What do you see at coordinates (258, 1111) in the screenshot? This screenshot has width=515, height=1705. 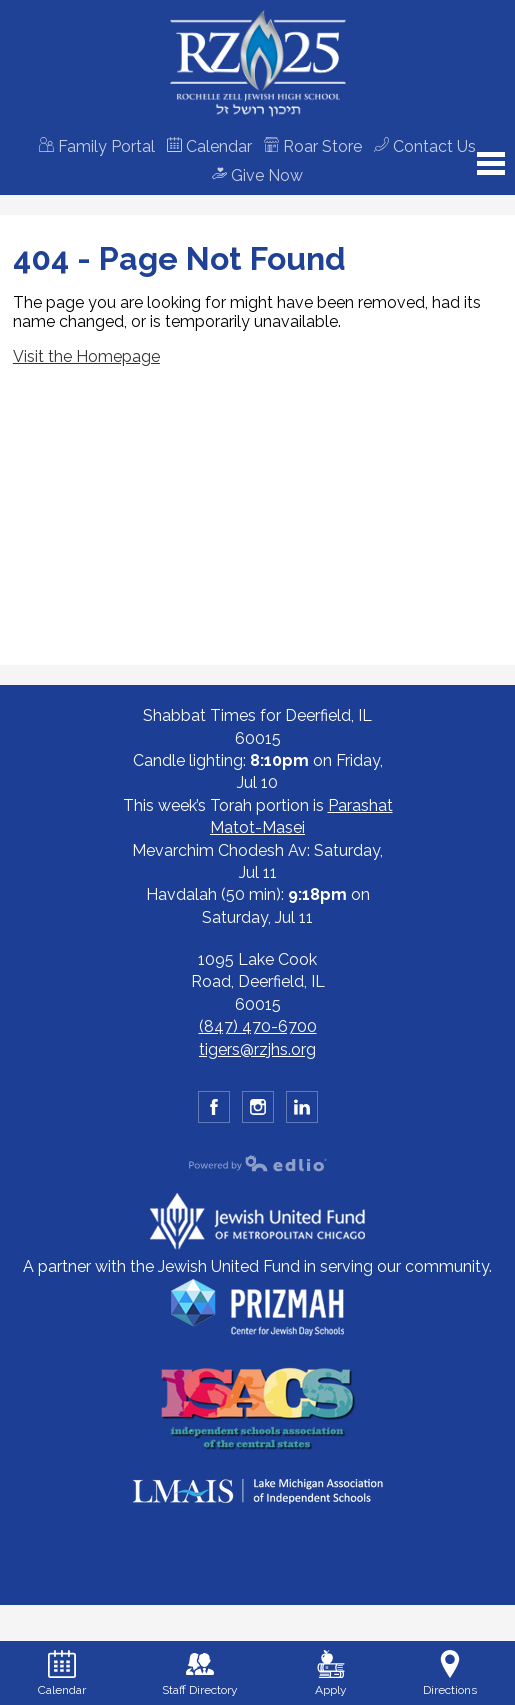 I see `Instagram` at bounding box center [258, 1111].